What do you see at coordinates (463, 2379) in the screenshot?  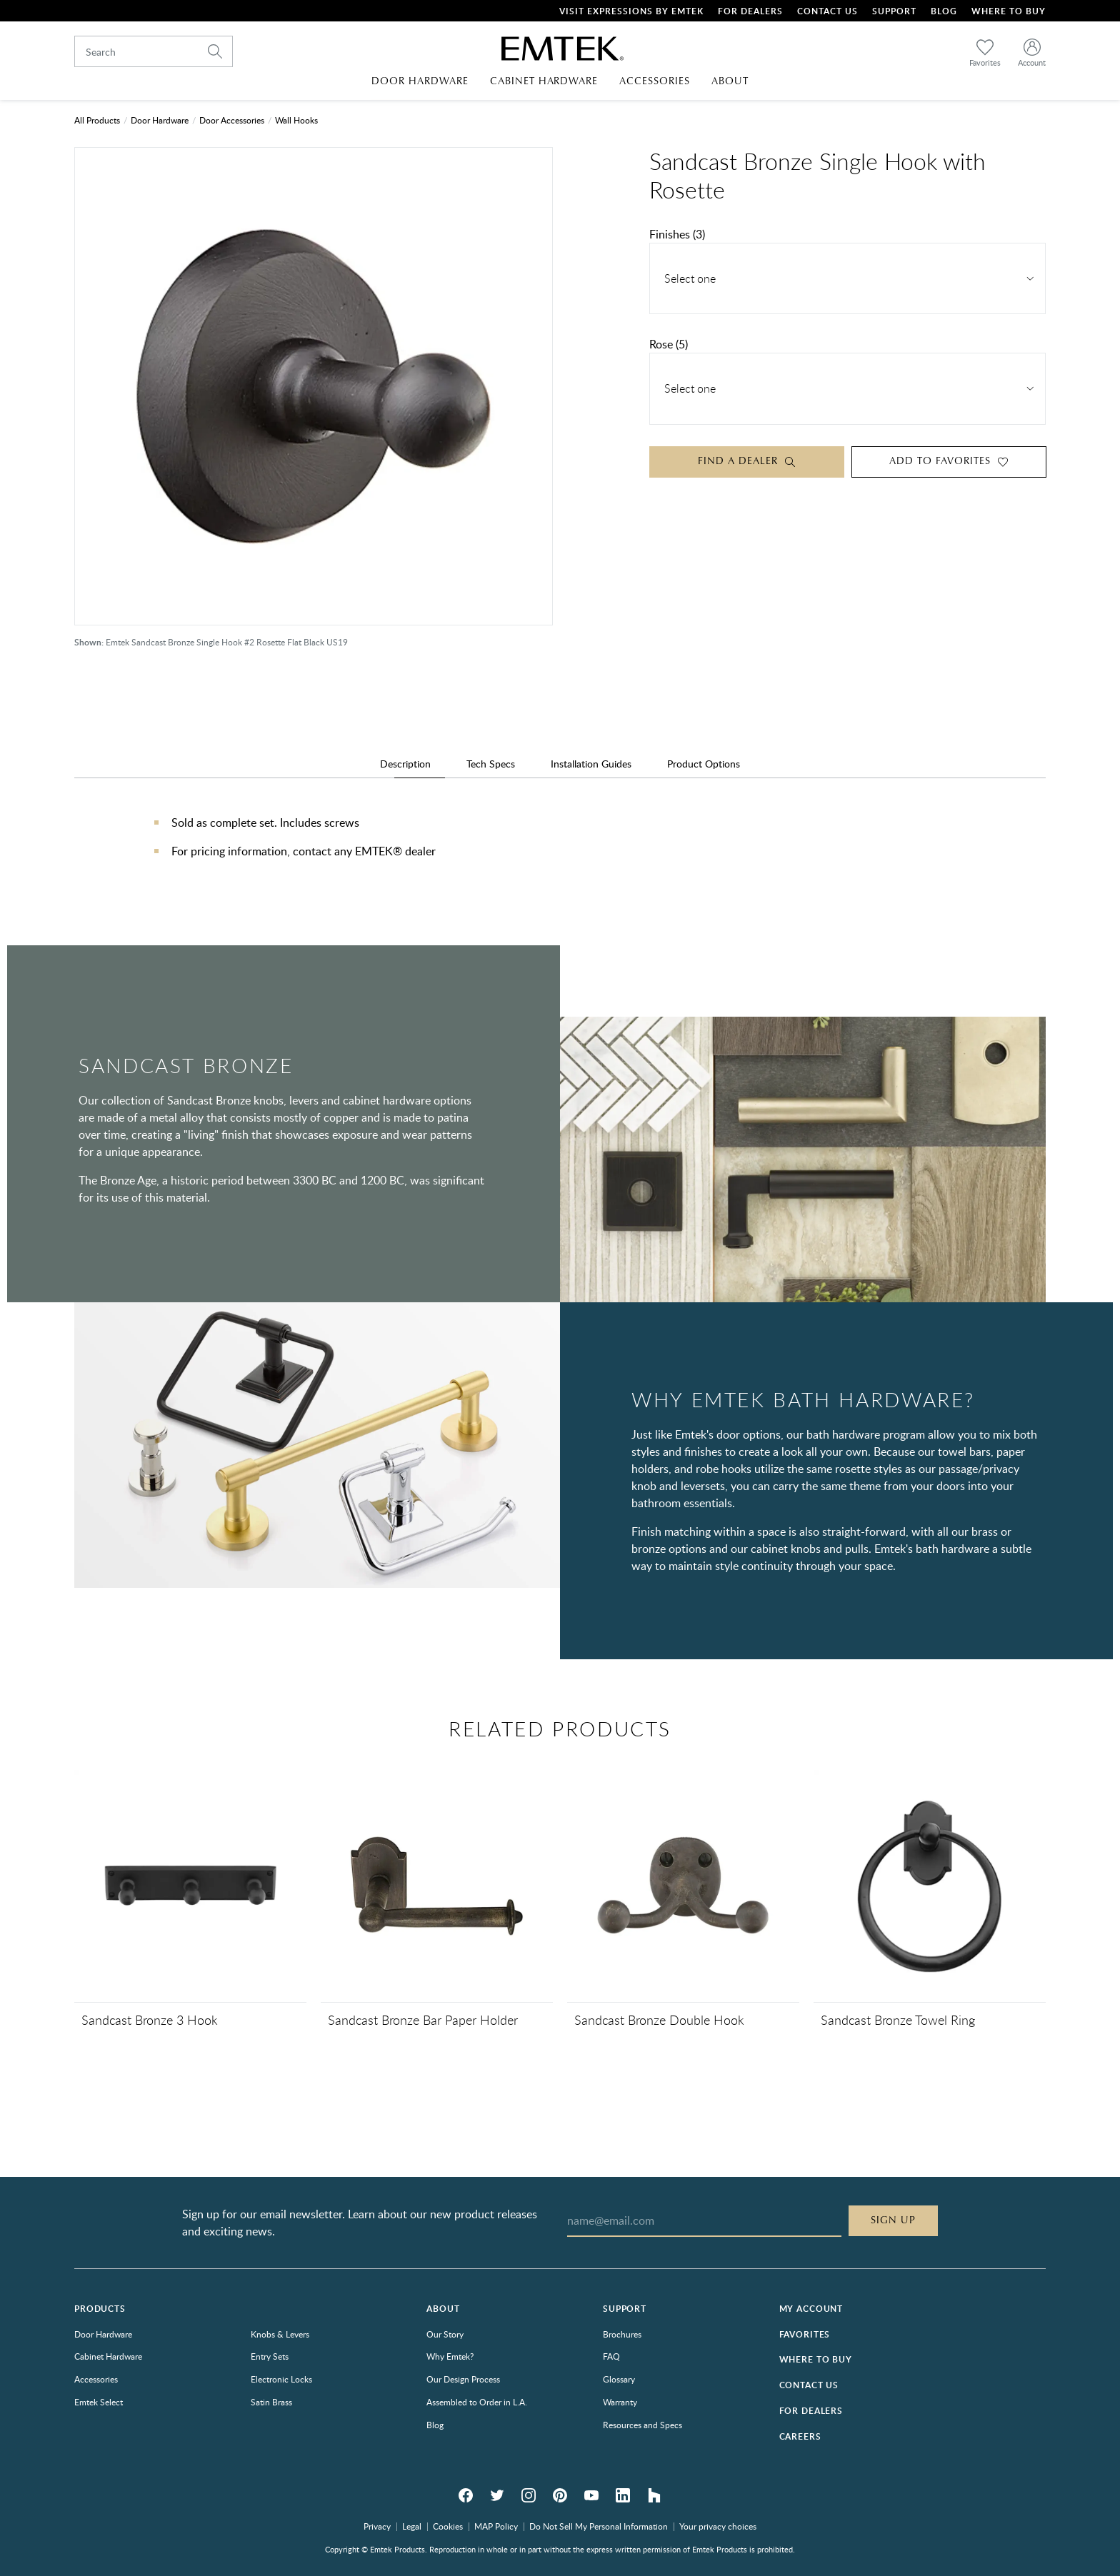 I see `Our Design Process` at bounding box center [463, 2379].